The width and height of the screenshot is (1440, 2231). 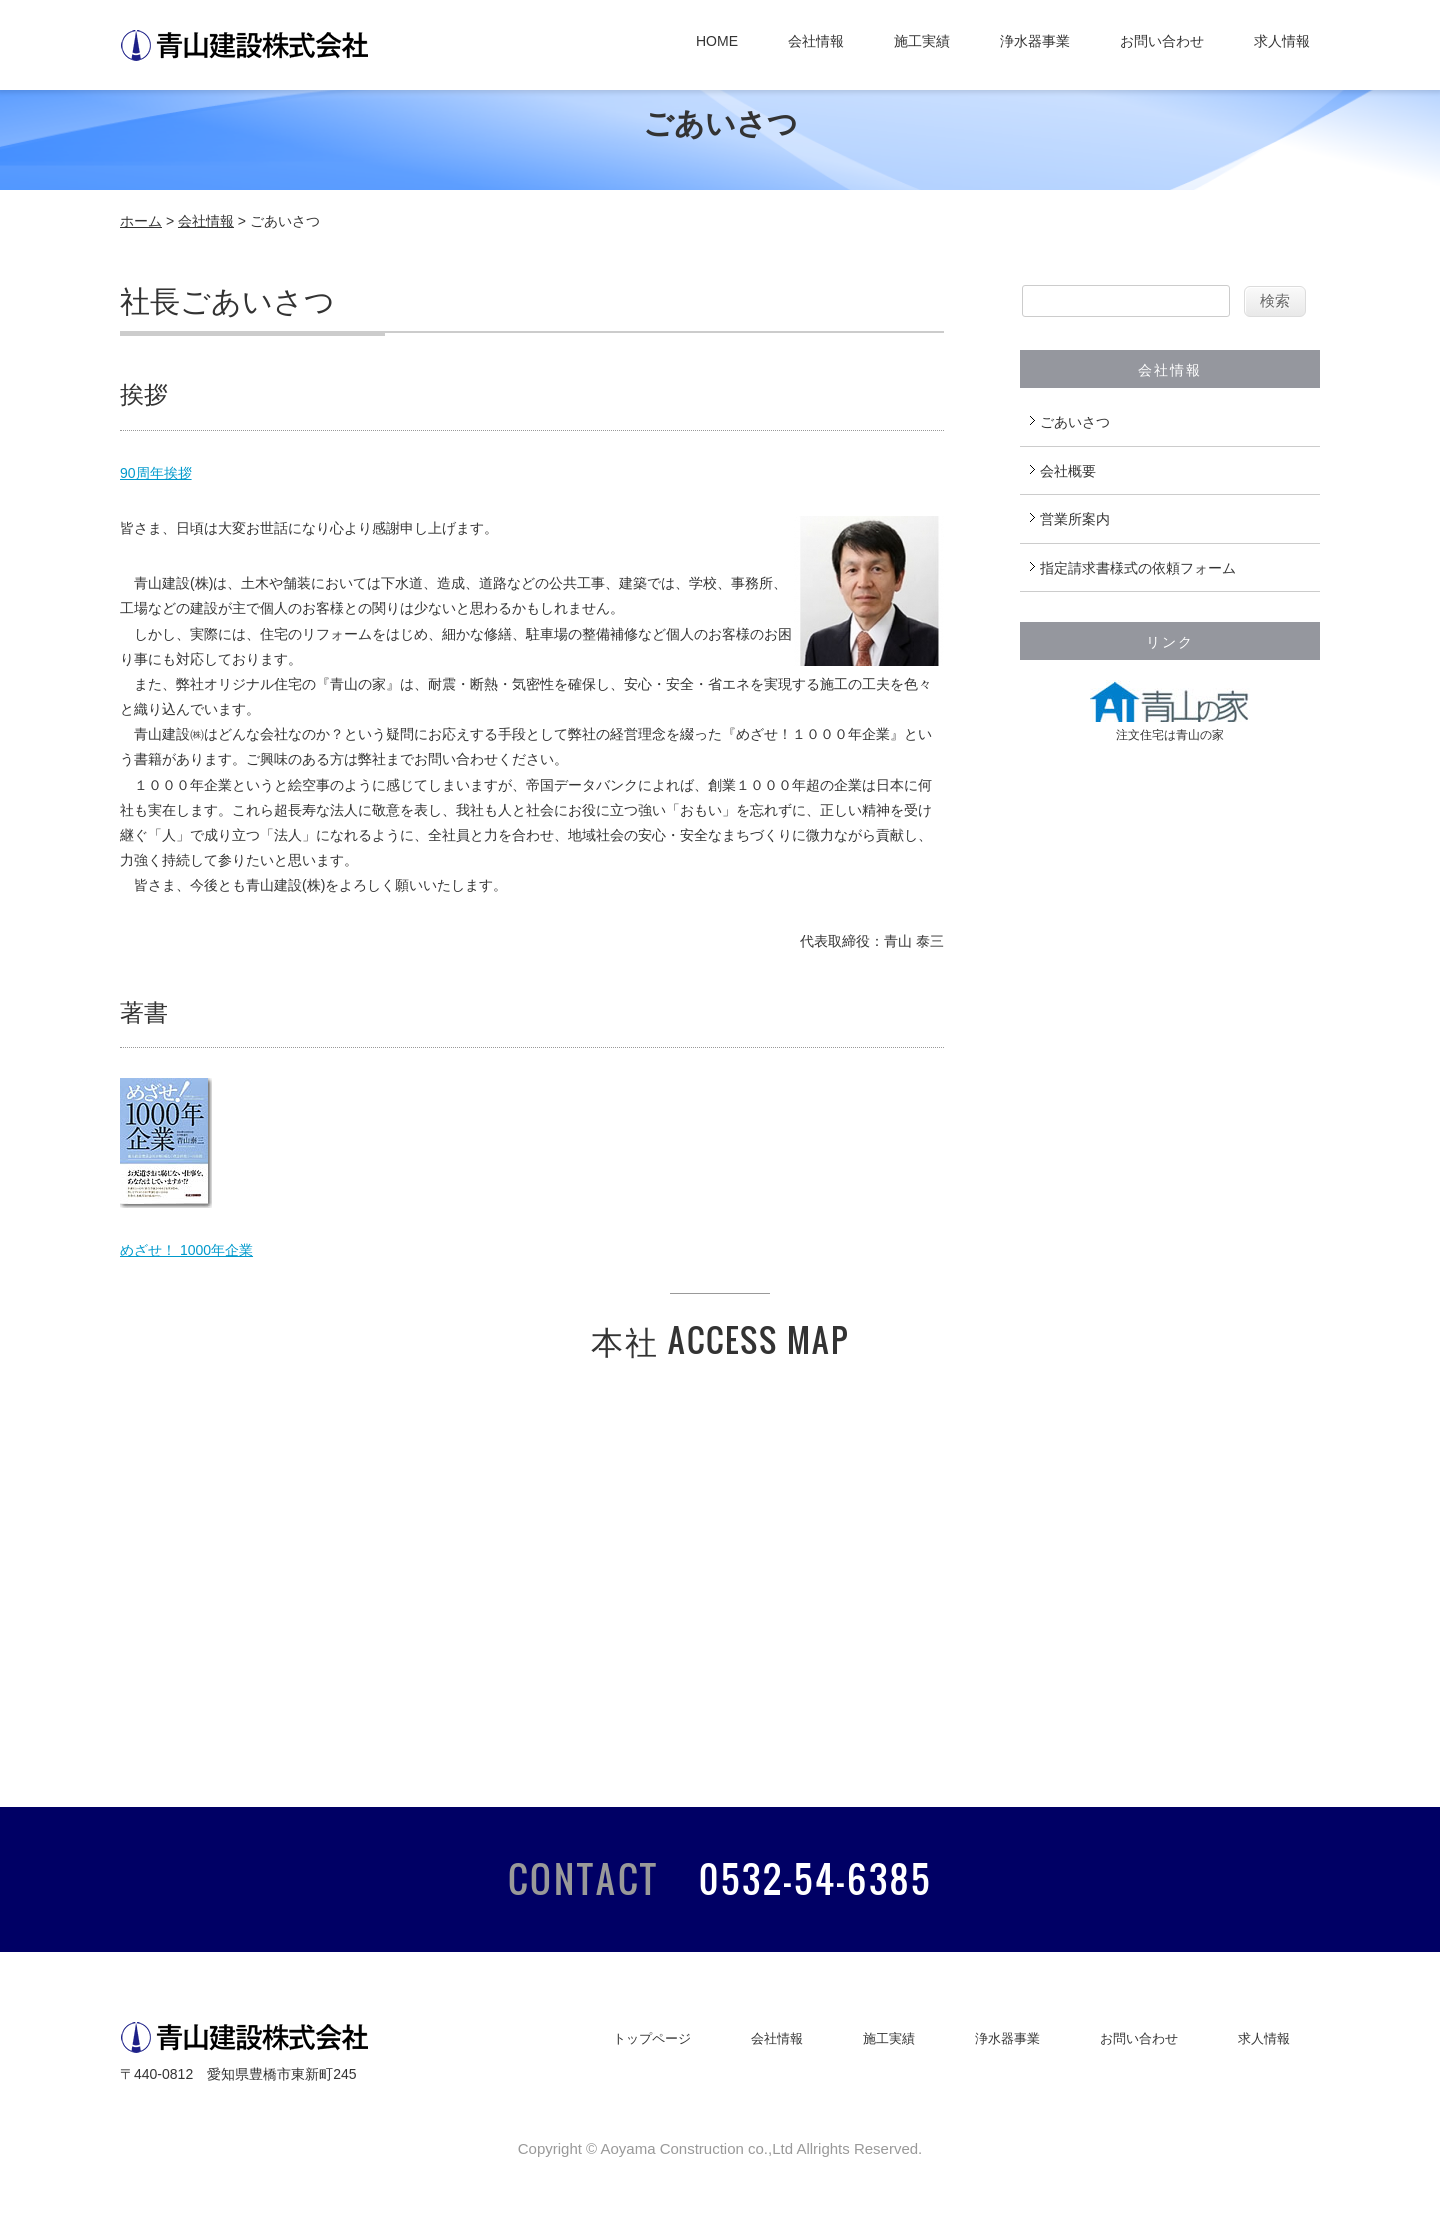 I want to click on 営業所案内, so click(x=1075, y=519).